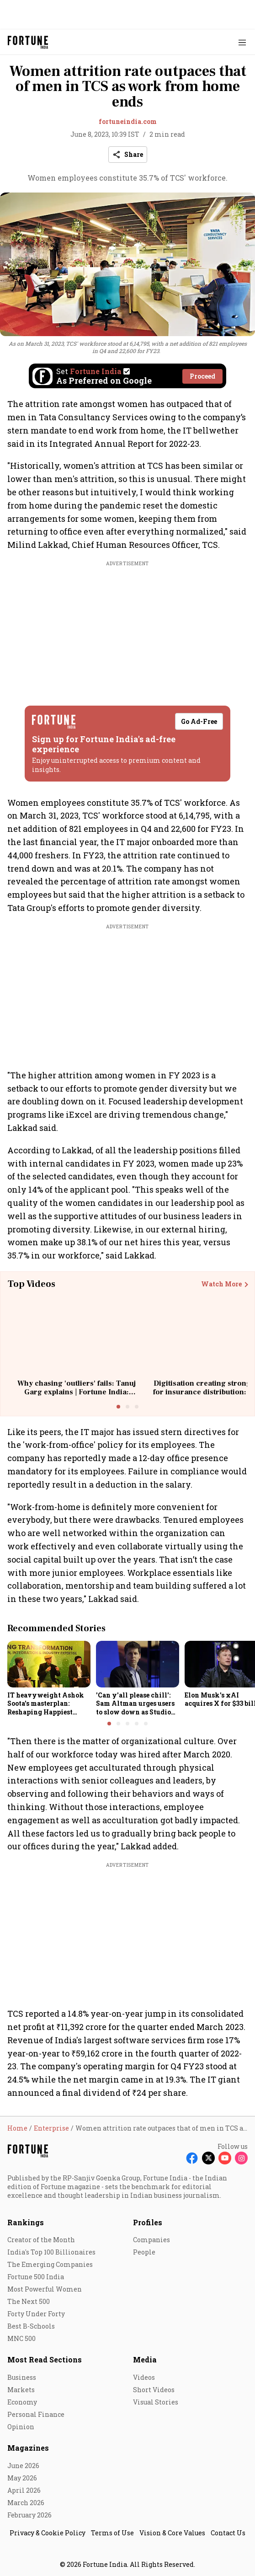 This screenshot has width=255, height=2576. I want to click on Creator of the Month [menu-item], so click(41, 2239).